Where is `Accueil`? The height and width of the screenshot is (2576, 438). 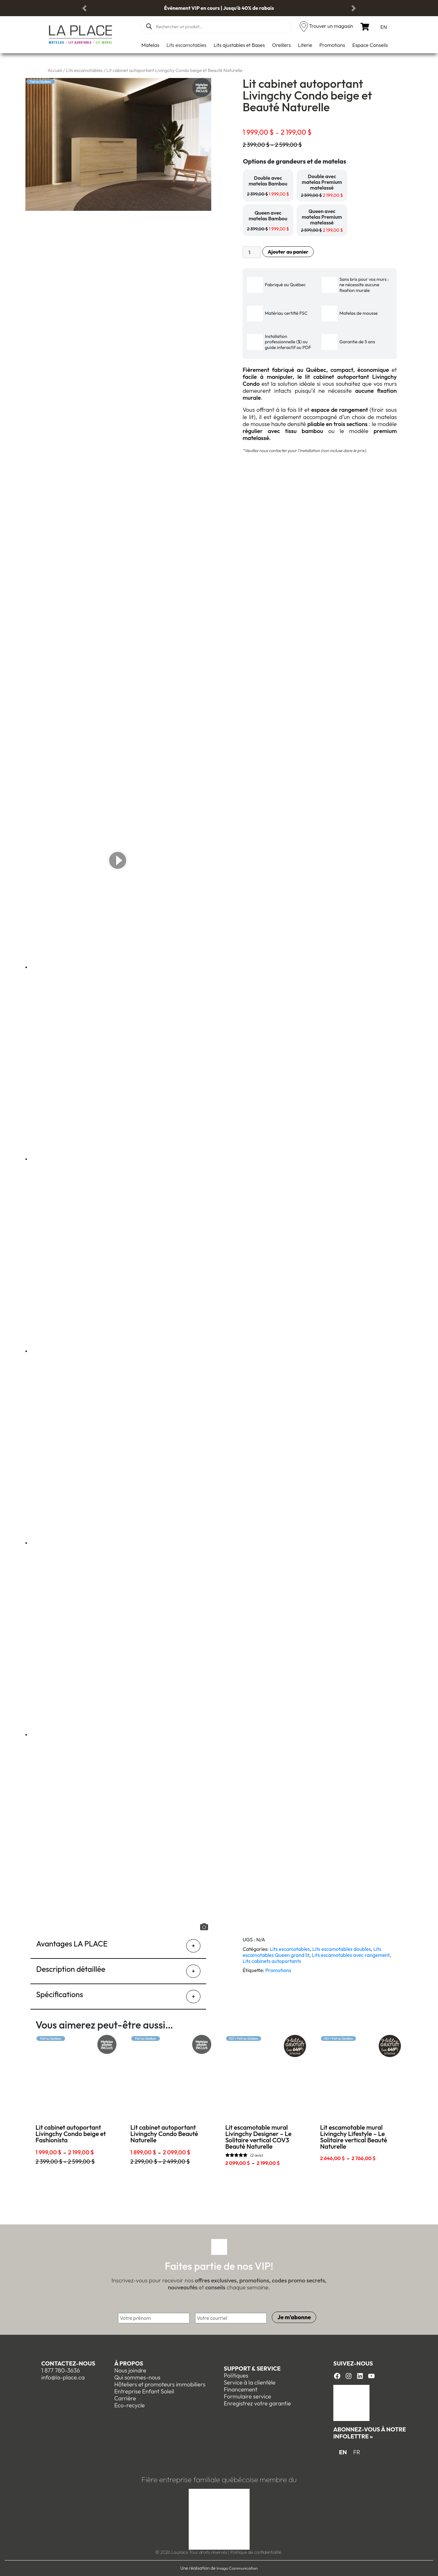
Accueil is located at coordinates (55, 70).